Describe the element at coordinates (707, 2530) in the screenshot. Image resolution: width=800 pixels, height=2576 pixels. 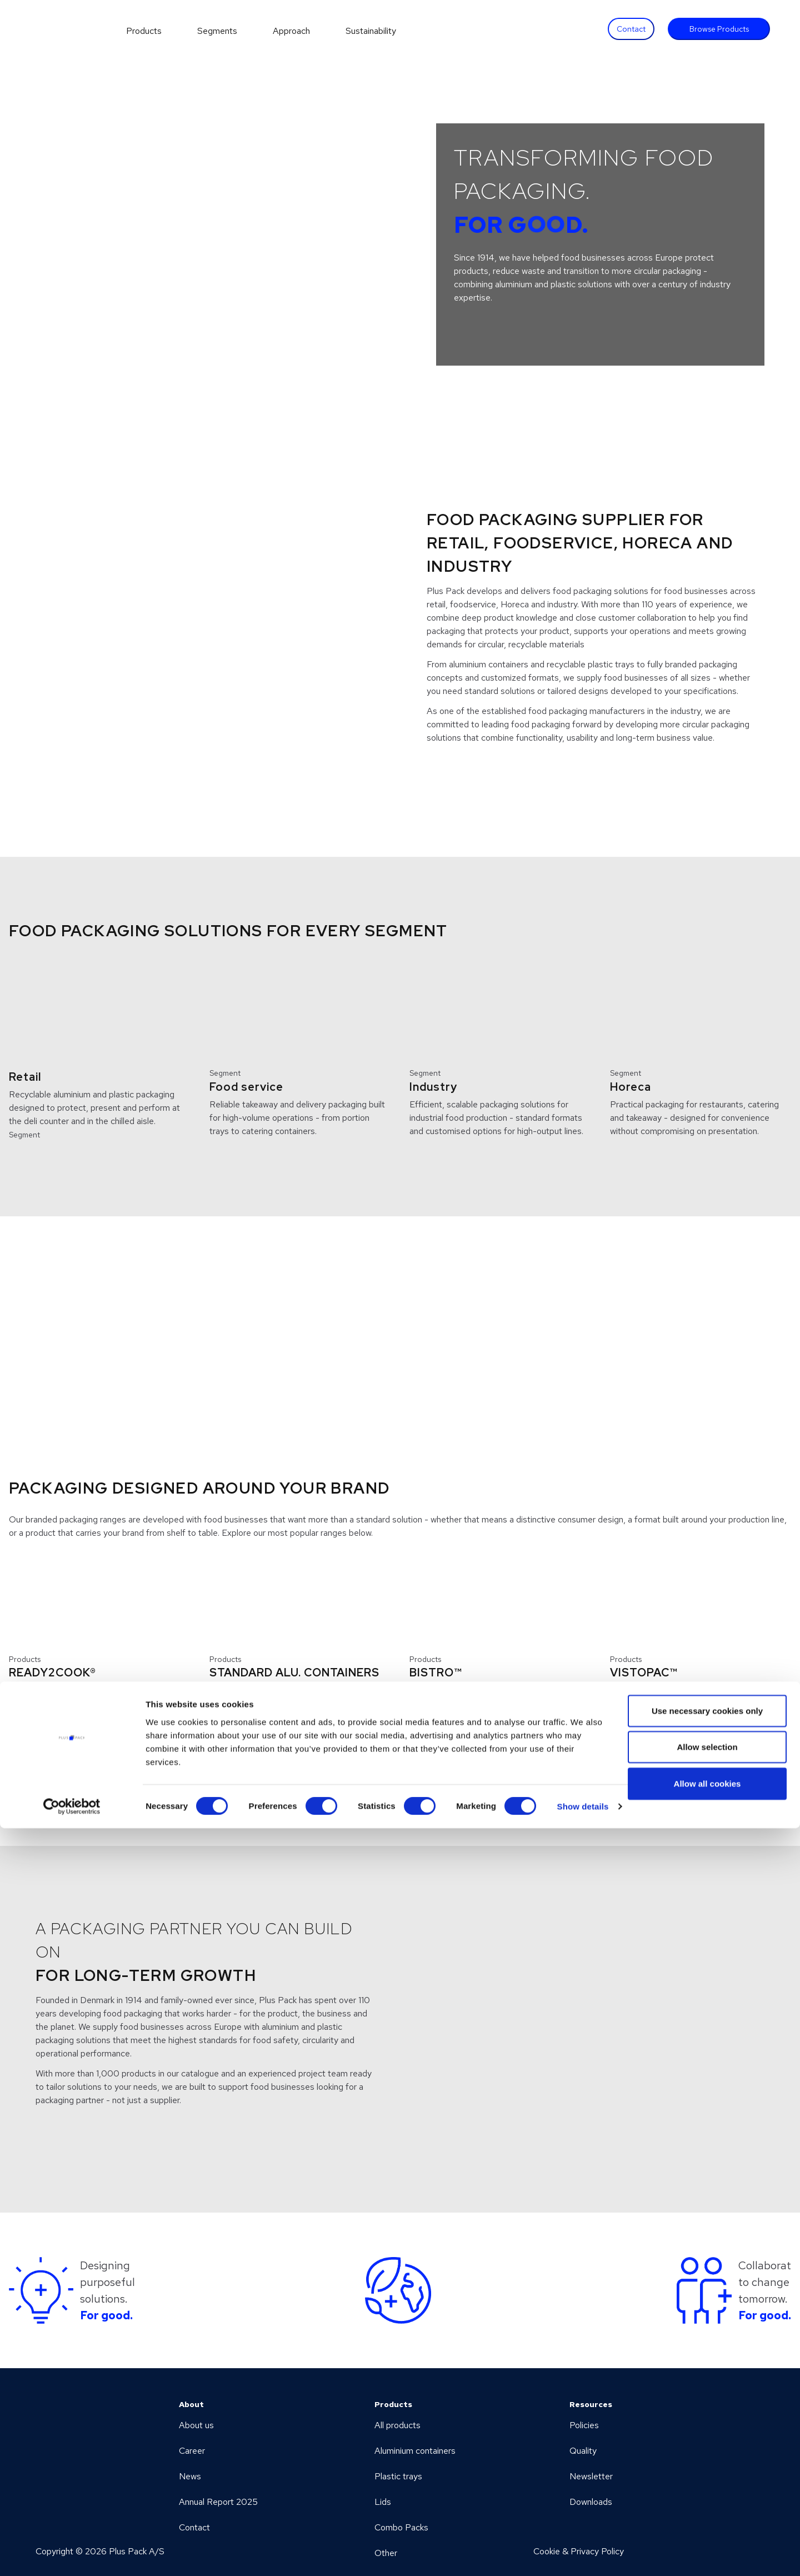
I see `Allow all cookies` at that location.